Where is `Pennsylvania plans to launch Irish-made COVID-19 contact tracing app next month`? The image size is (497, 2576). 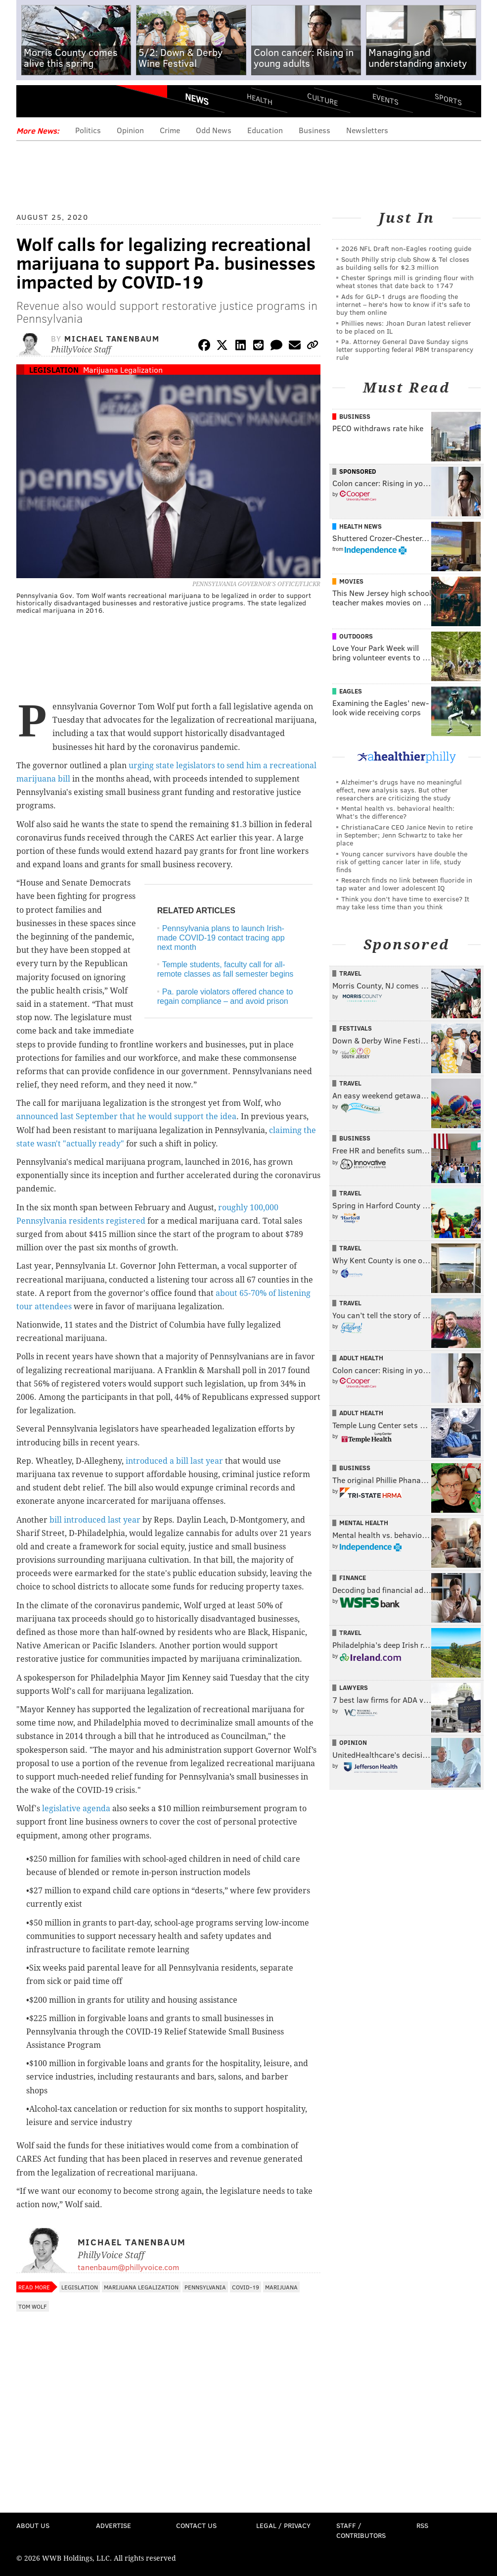 Pennsylvania plans to launch Irish-made COVID-19 contact tracing app next month is located at coordinates (221, 937).